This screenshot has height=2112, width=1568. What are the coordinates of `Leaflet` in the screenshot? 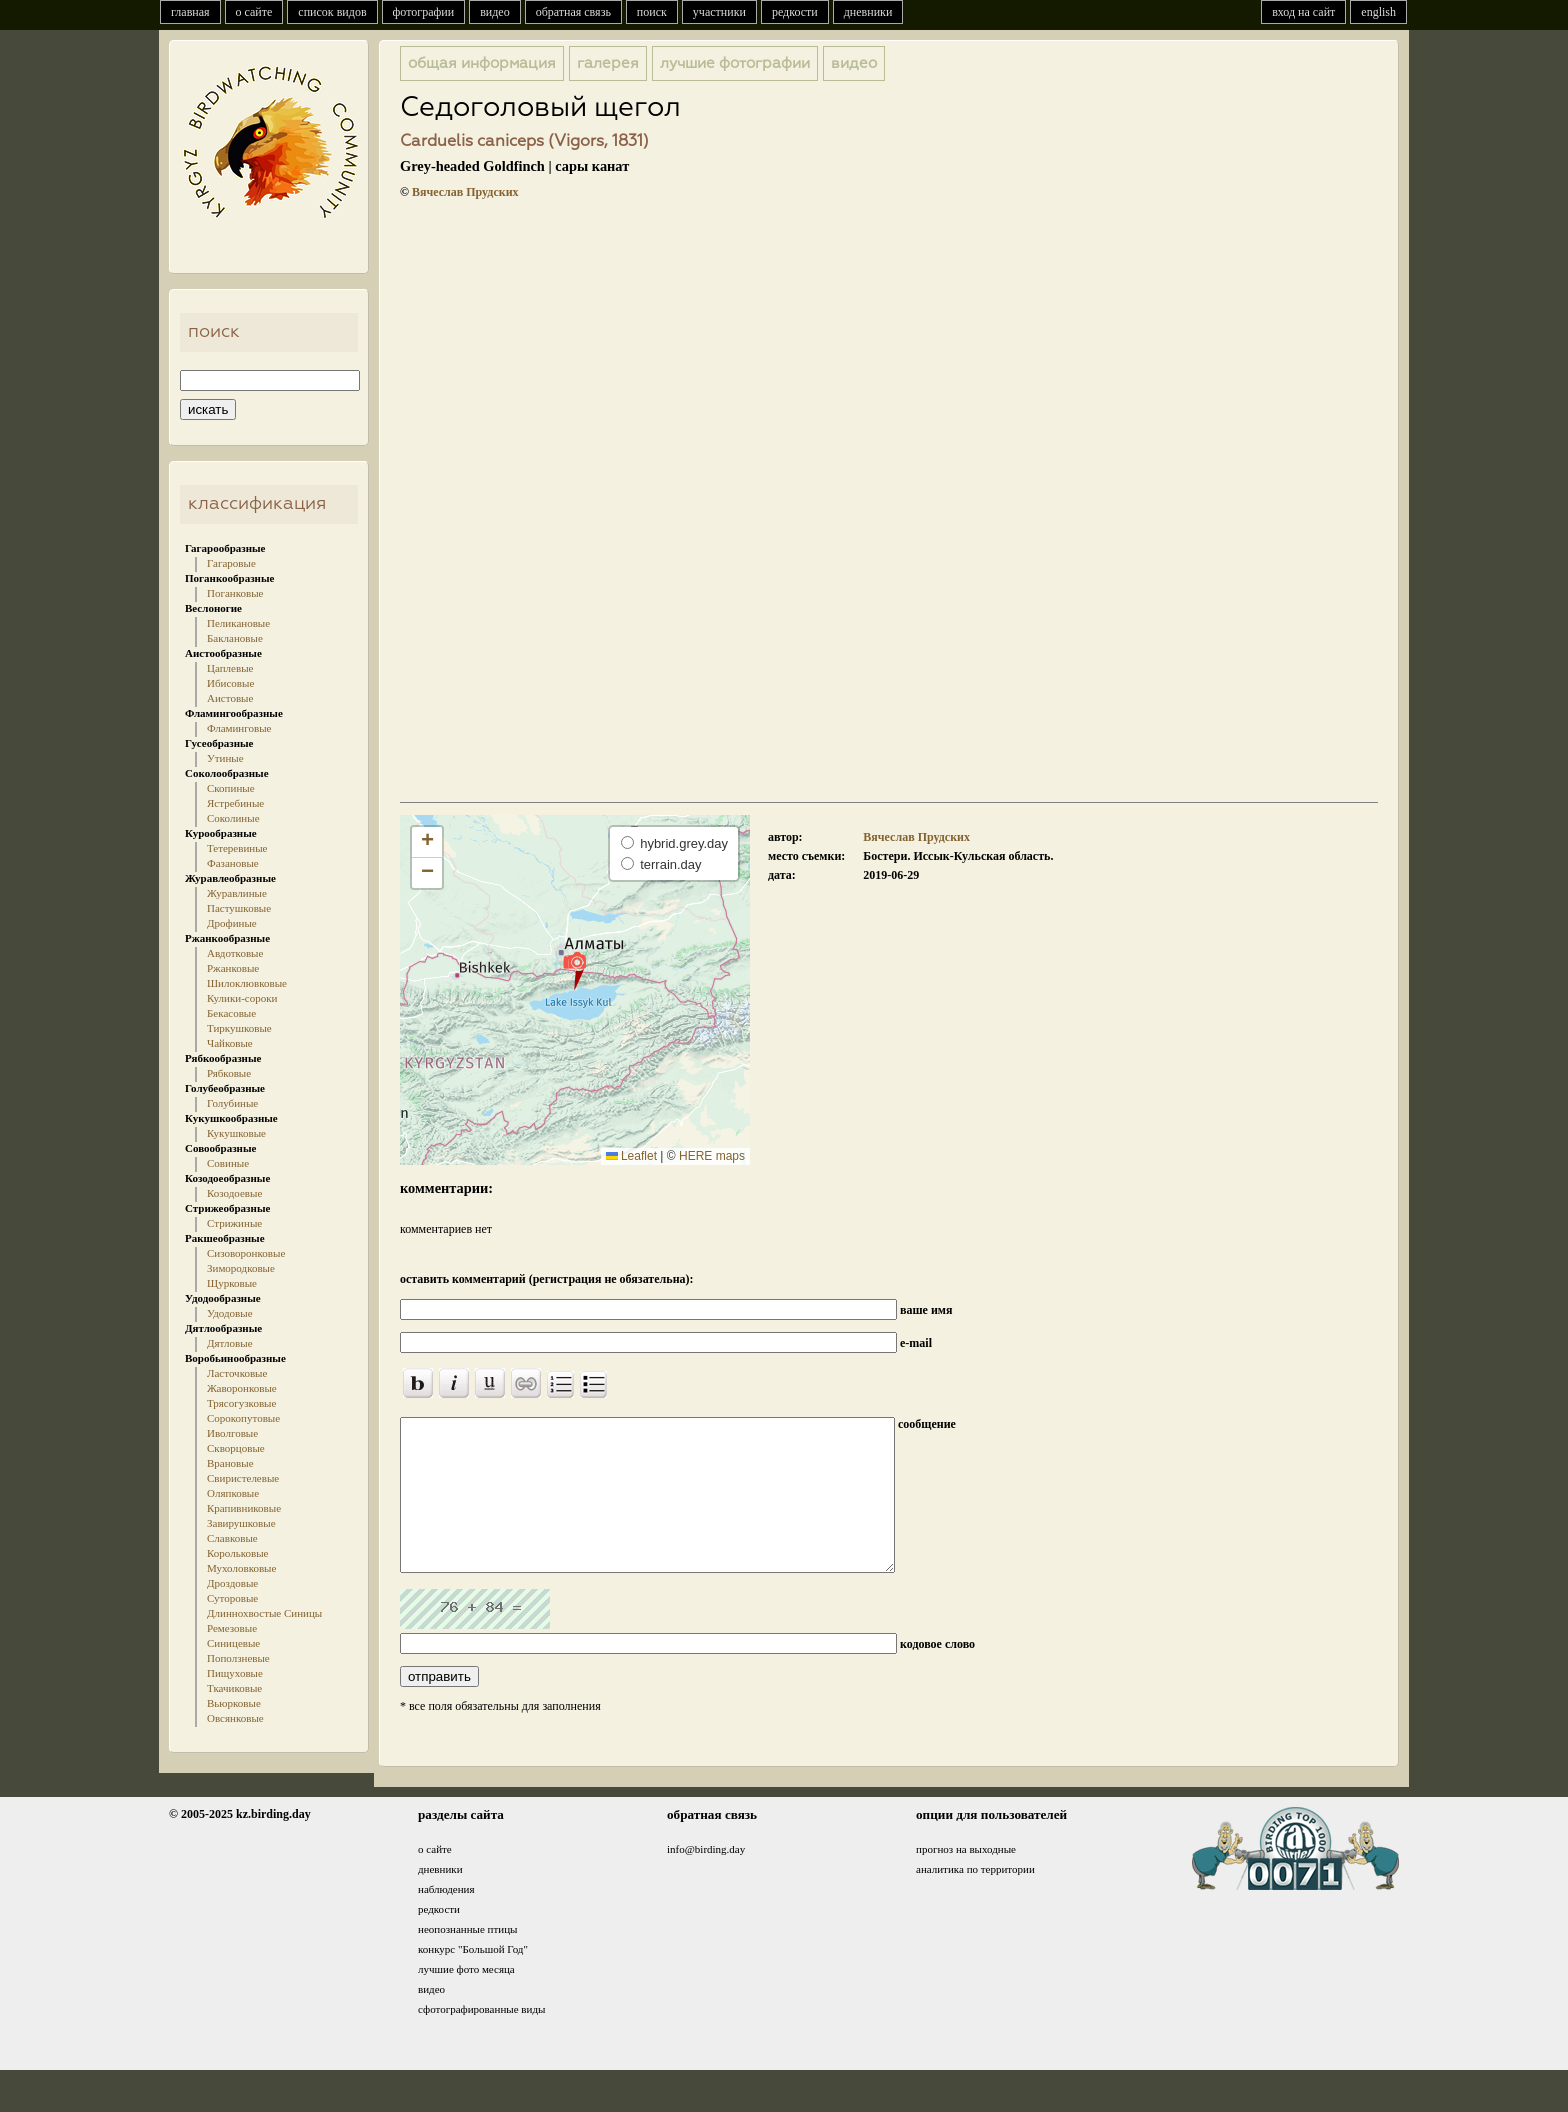 It's located at (631, 1156).